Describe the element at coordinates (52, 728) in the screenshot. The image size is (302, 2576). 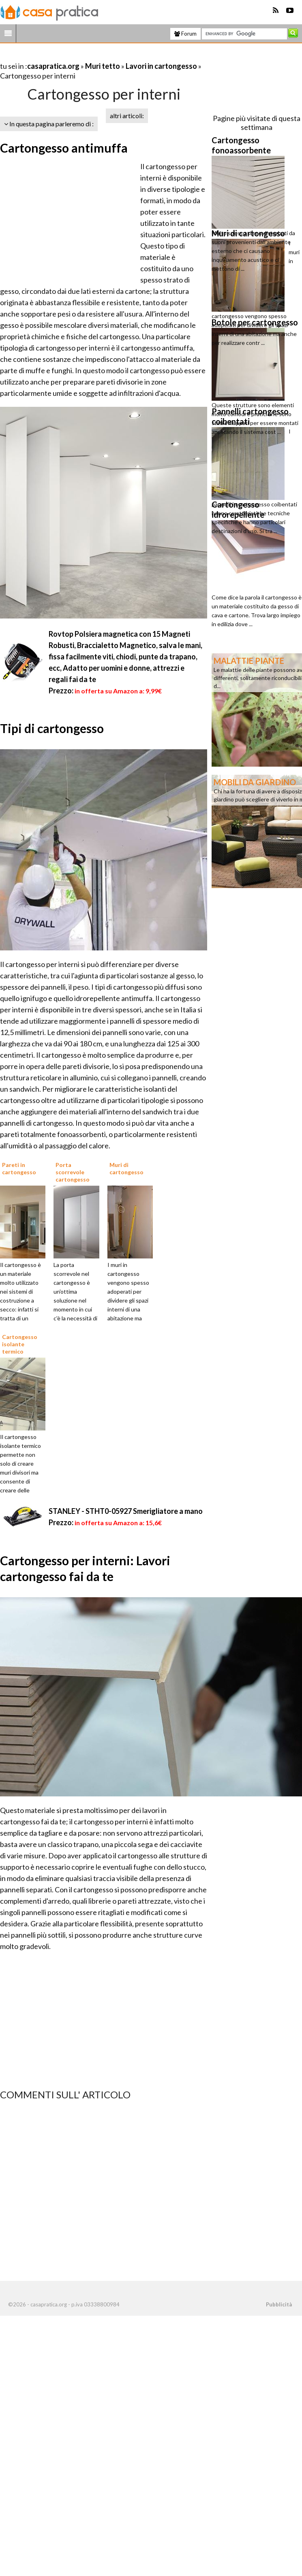
I see `Tipi di cartongesso` at that location.